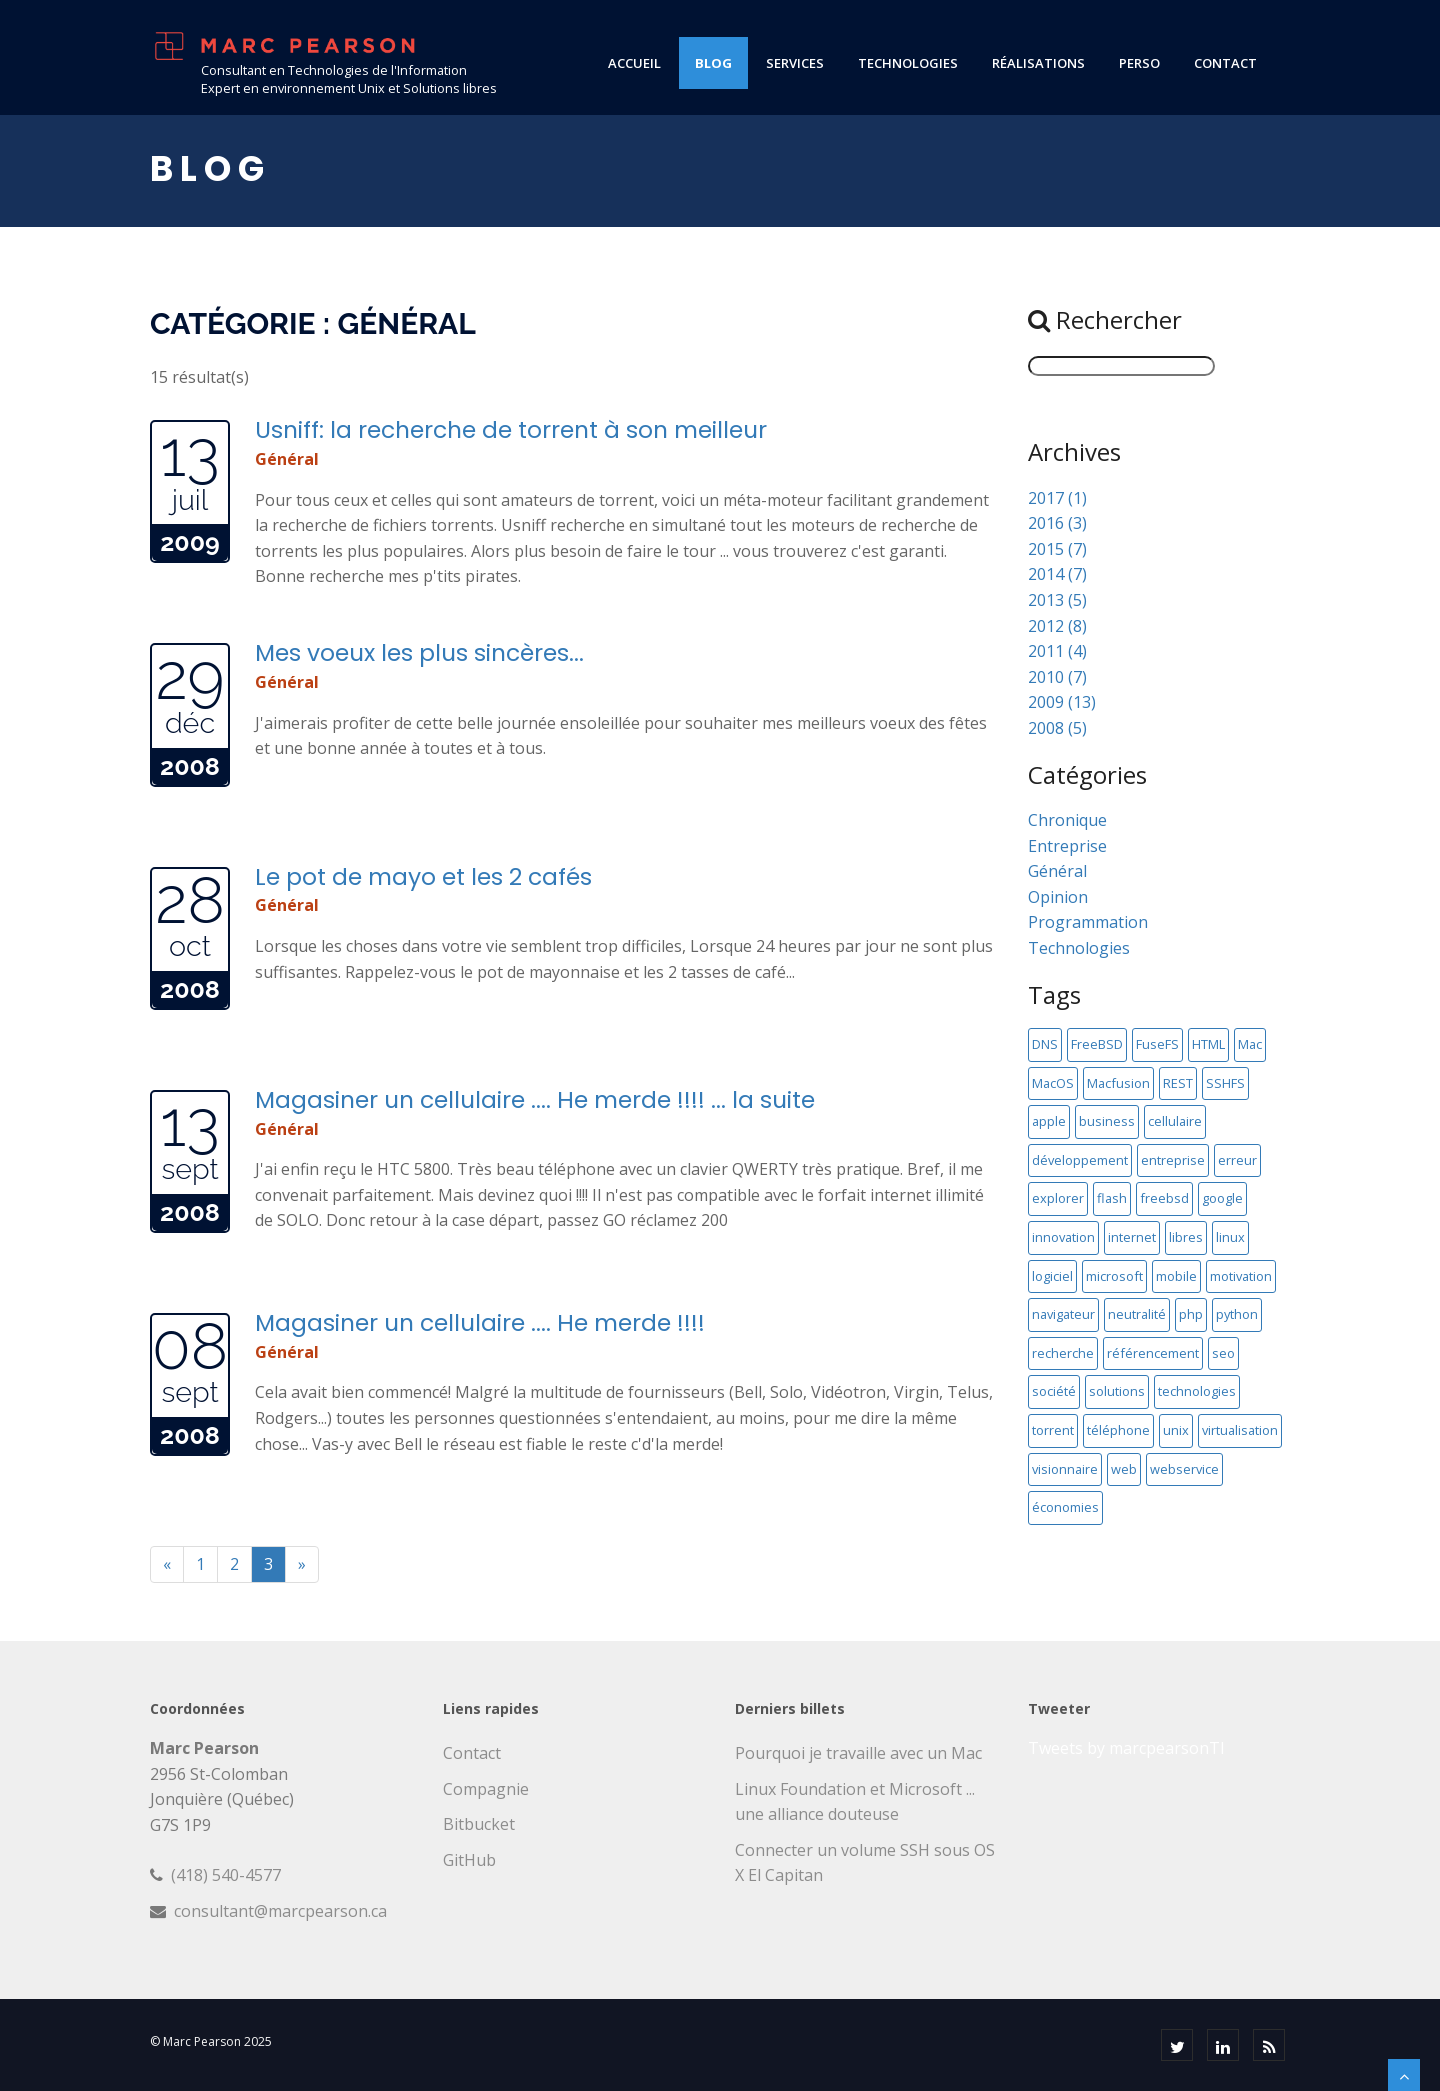  I want to click on perso, so click(1139, 63).